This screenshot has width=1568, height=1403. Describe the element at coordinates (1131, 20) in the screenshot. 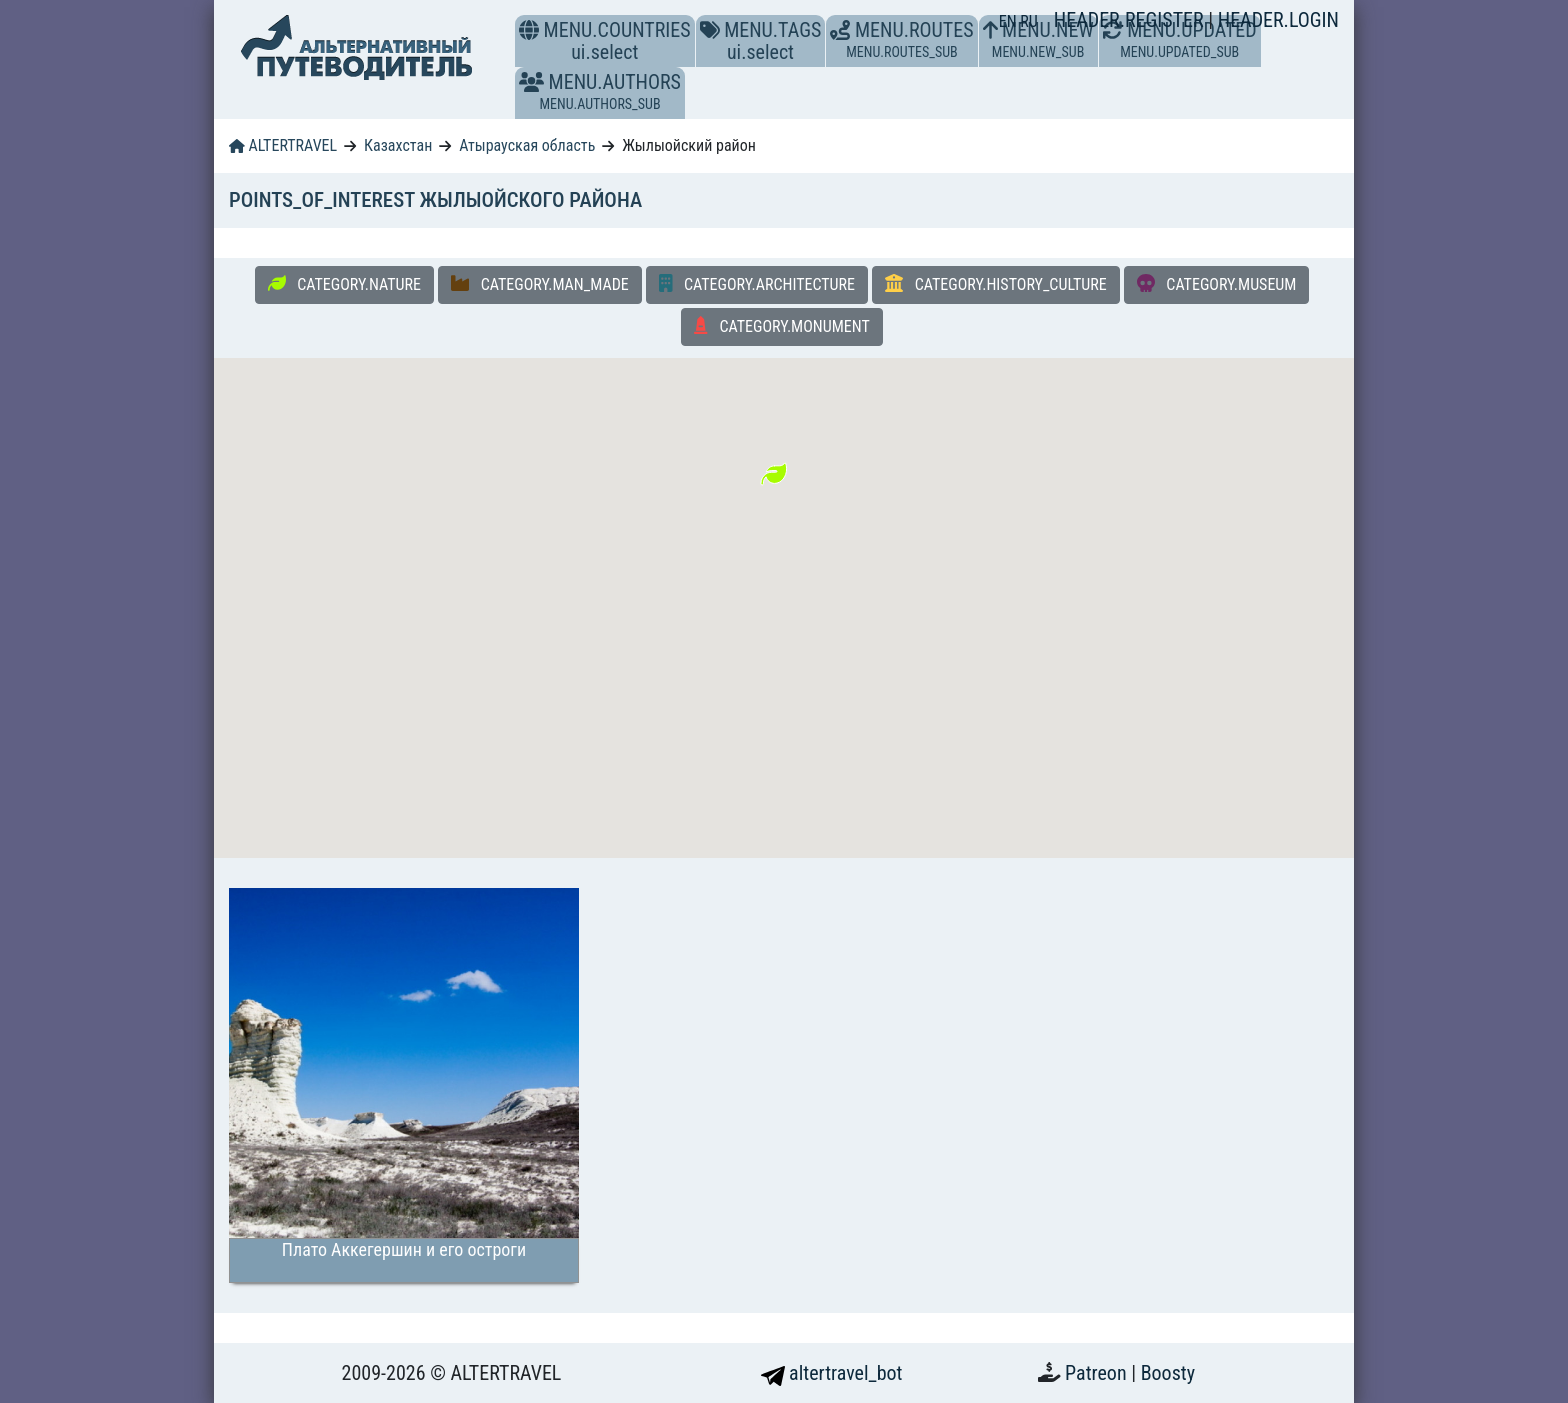

I see `HEADER.REGISTER` at that location.